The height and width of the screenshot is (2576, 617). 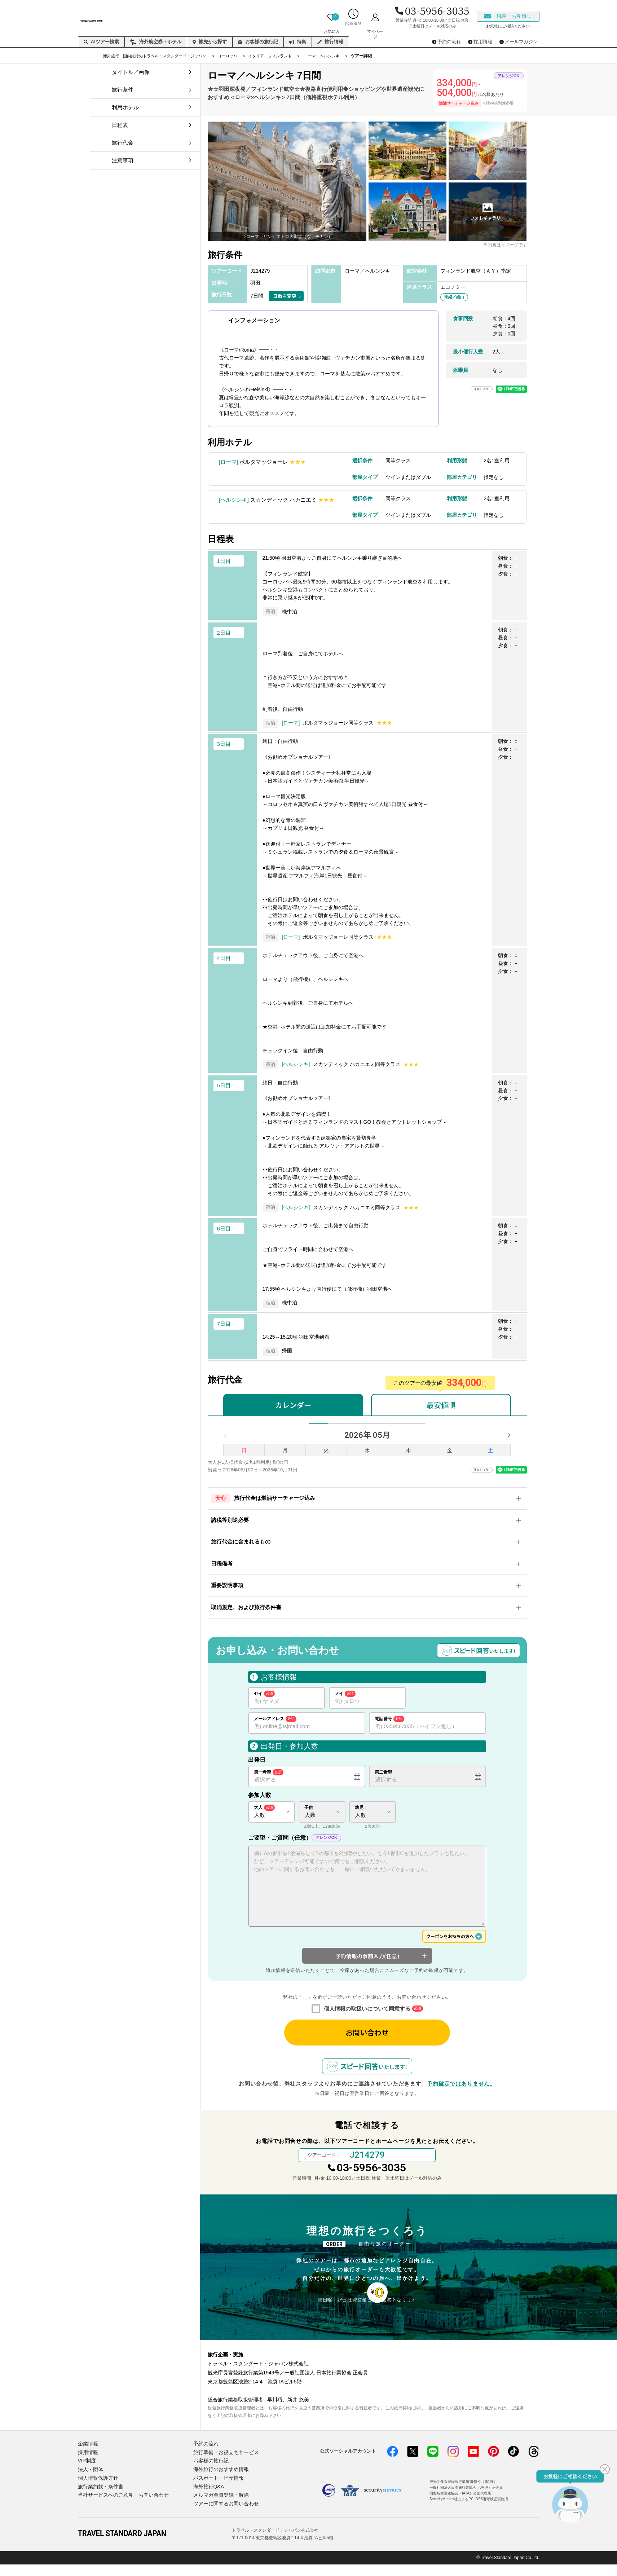 I want to click on AIツアー検索, so click(x=101, y=41).